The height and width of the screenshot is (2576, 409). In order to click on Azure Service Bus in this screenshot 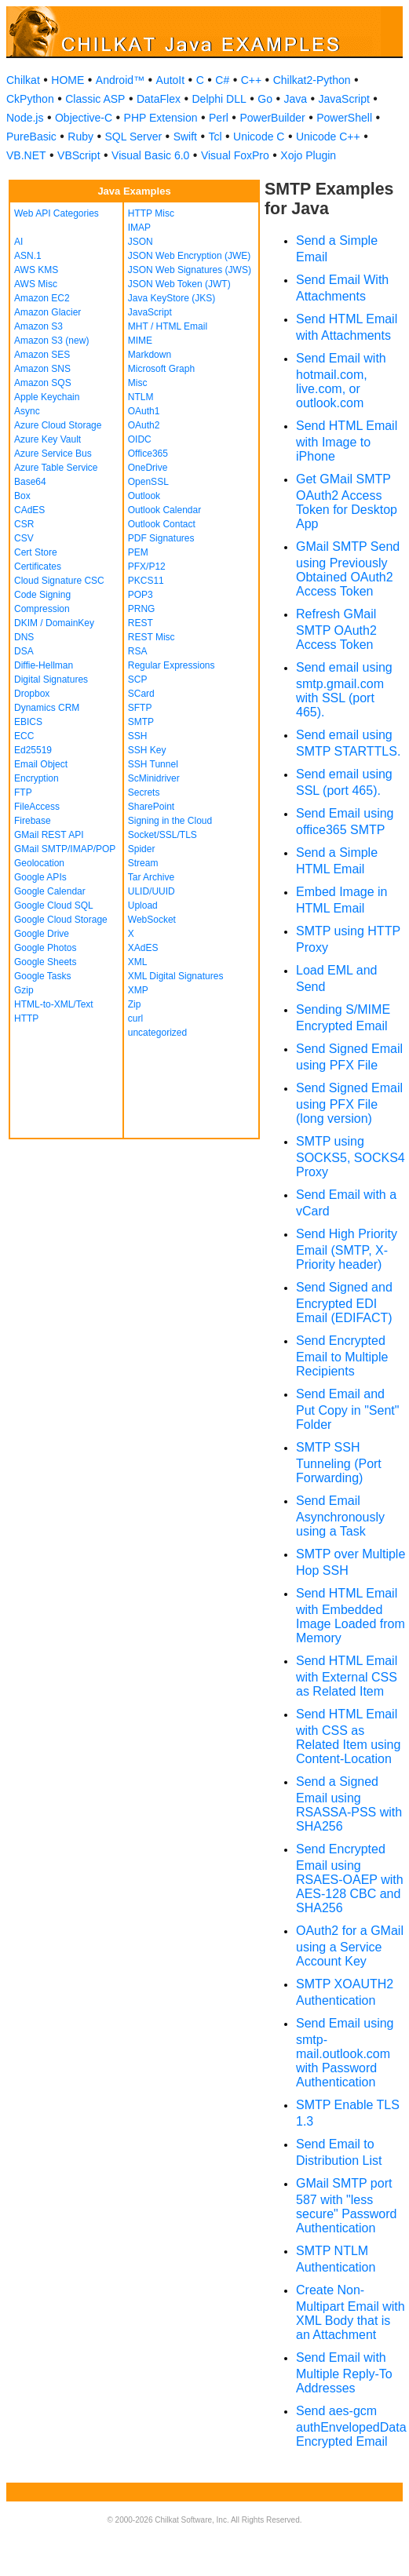, I will do `click(53, 453)`.